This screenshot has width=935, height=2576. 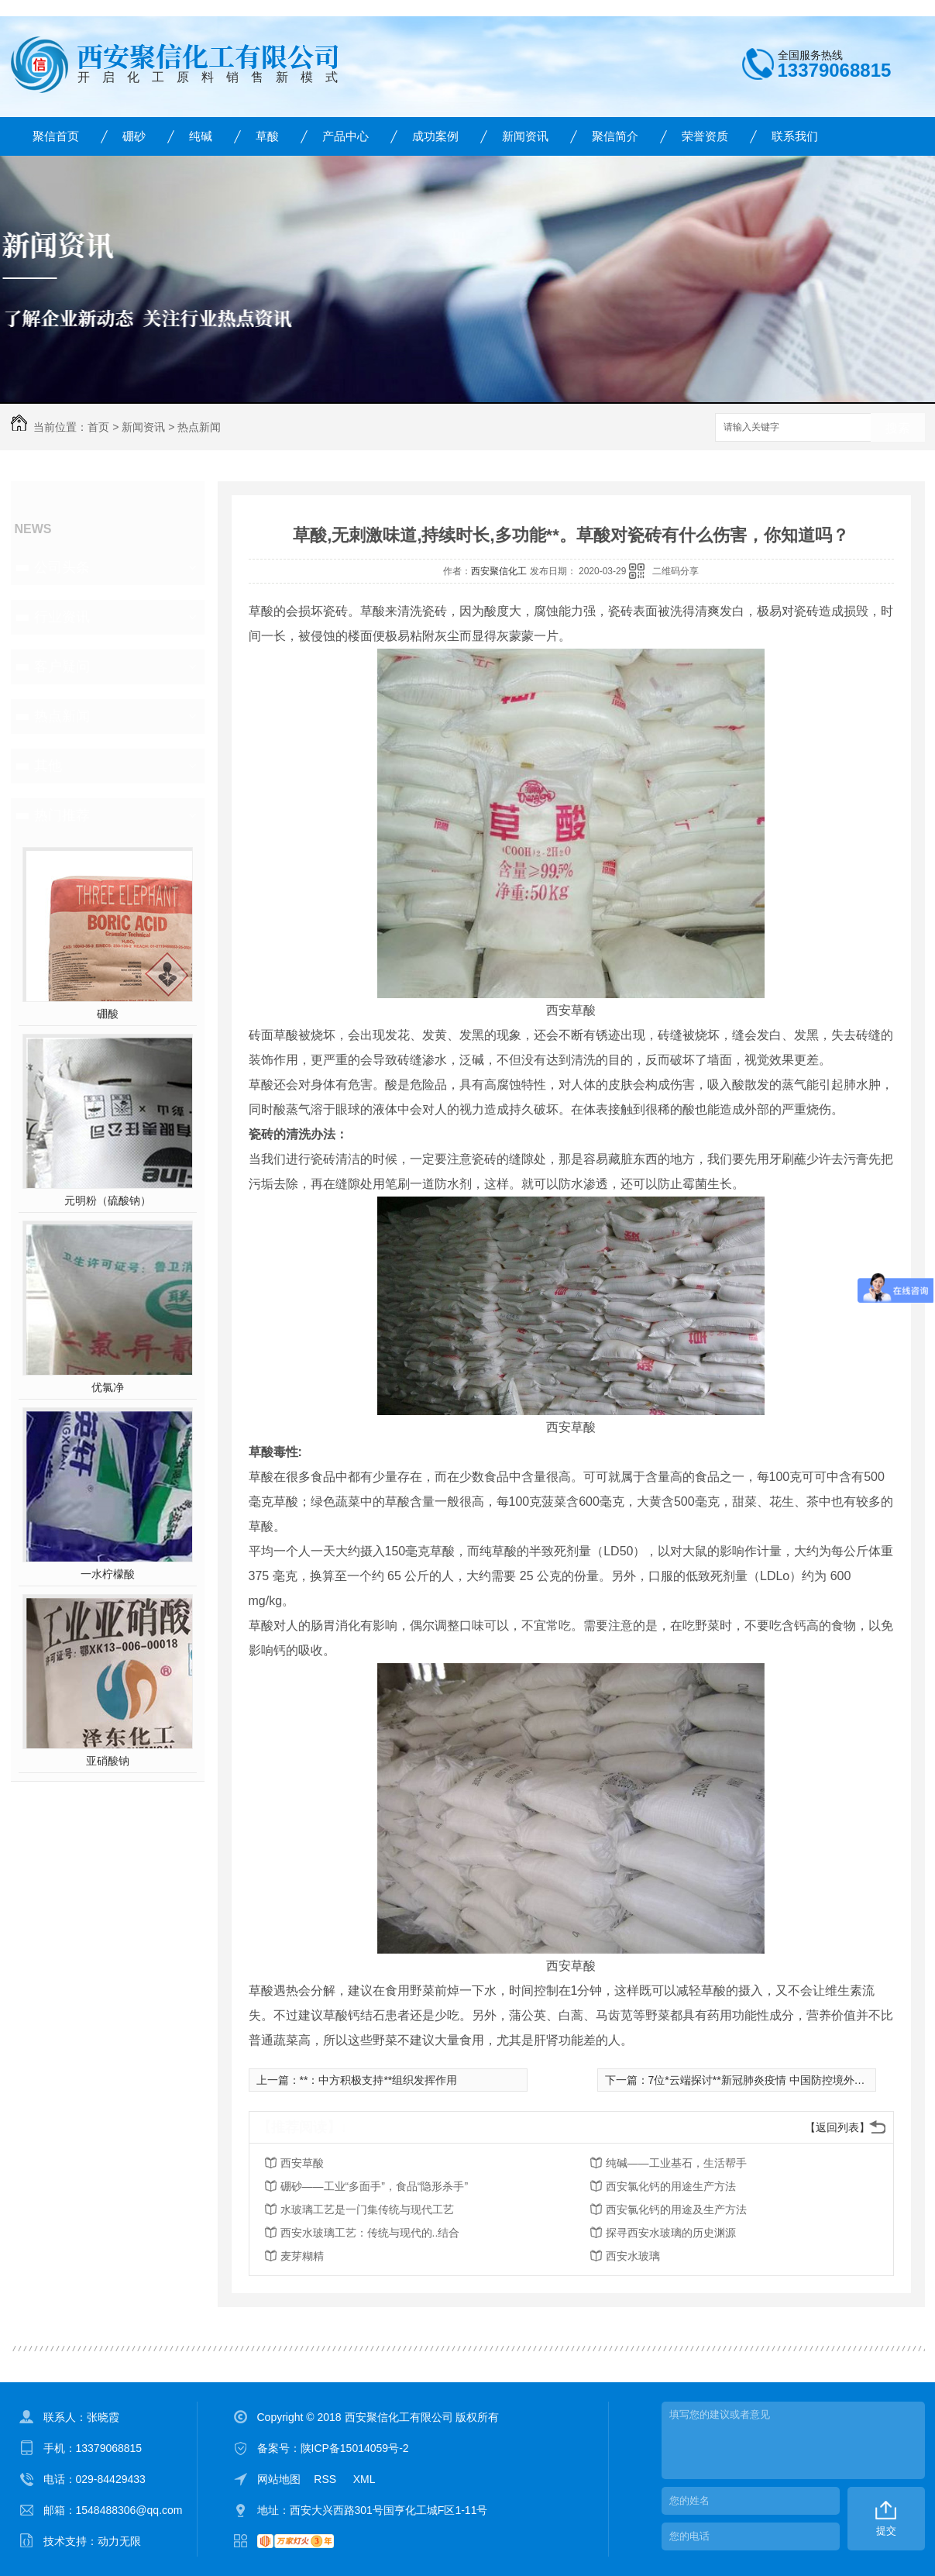 I want to click on 西安水玻璃工艺：传统与现代的..结合, so click(x=370, y=2232).